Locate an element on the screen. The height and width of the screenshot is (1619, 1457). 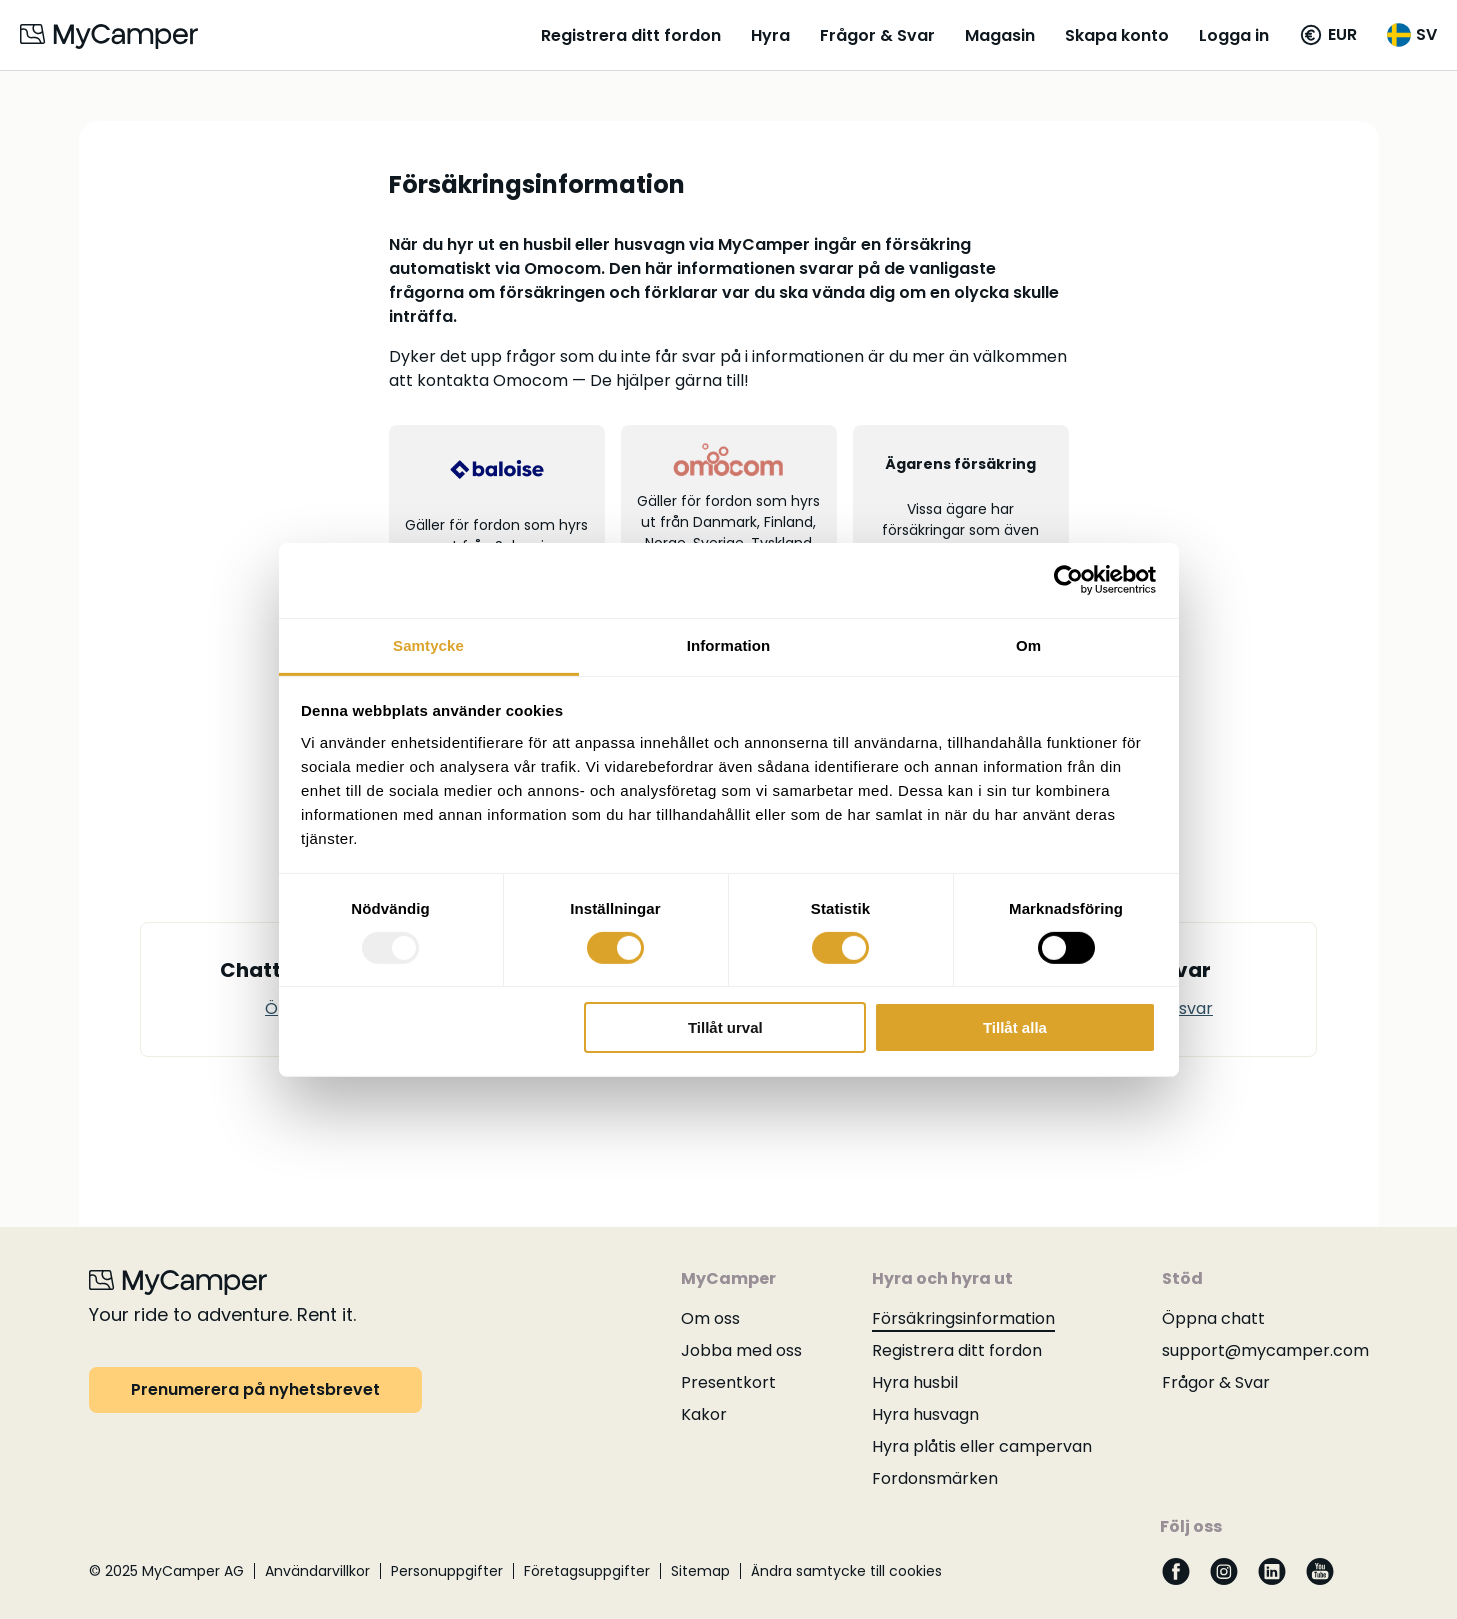
Information [tab] is located at coordinates (729, 644).